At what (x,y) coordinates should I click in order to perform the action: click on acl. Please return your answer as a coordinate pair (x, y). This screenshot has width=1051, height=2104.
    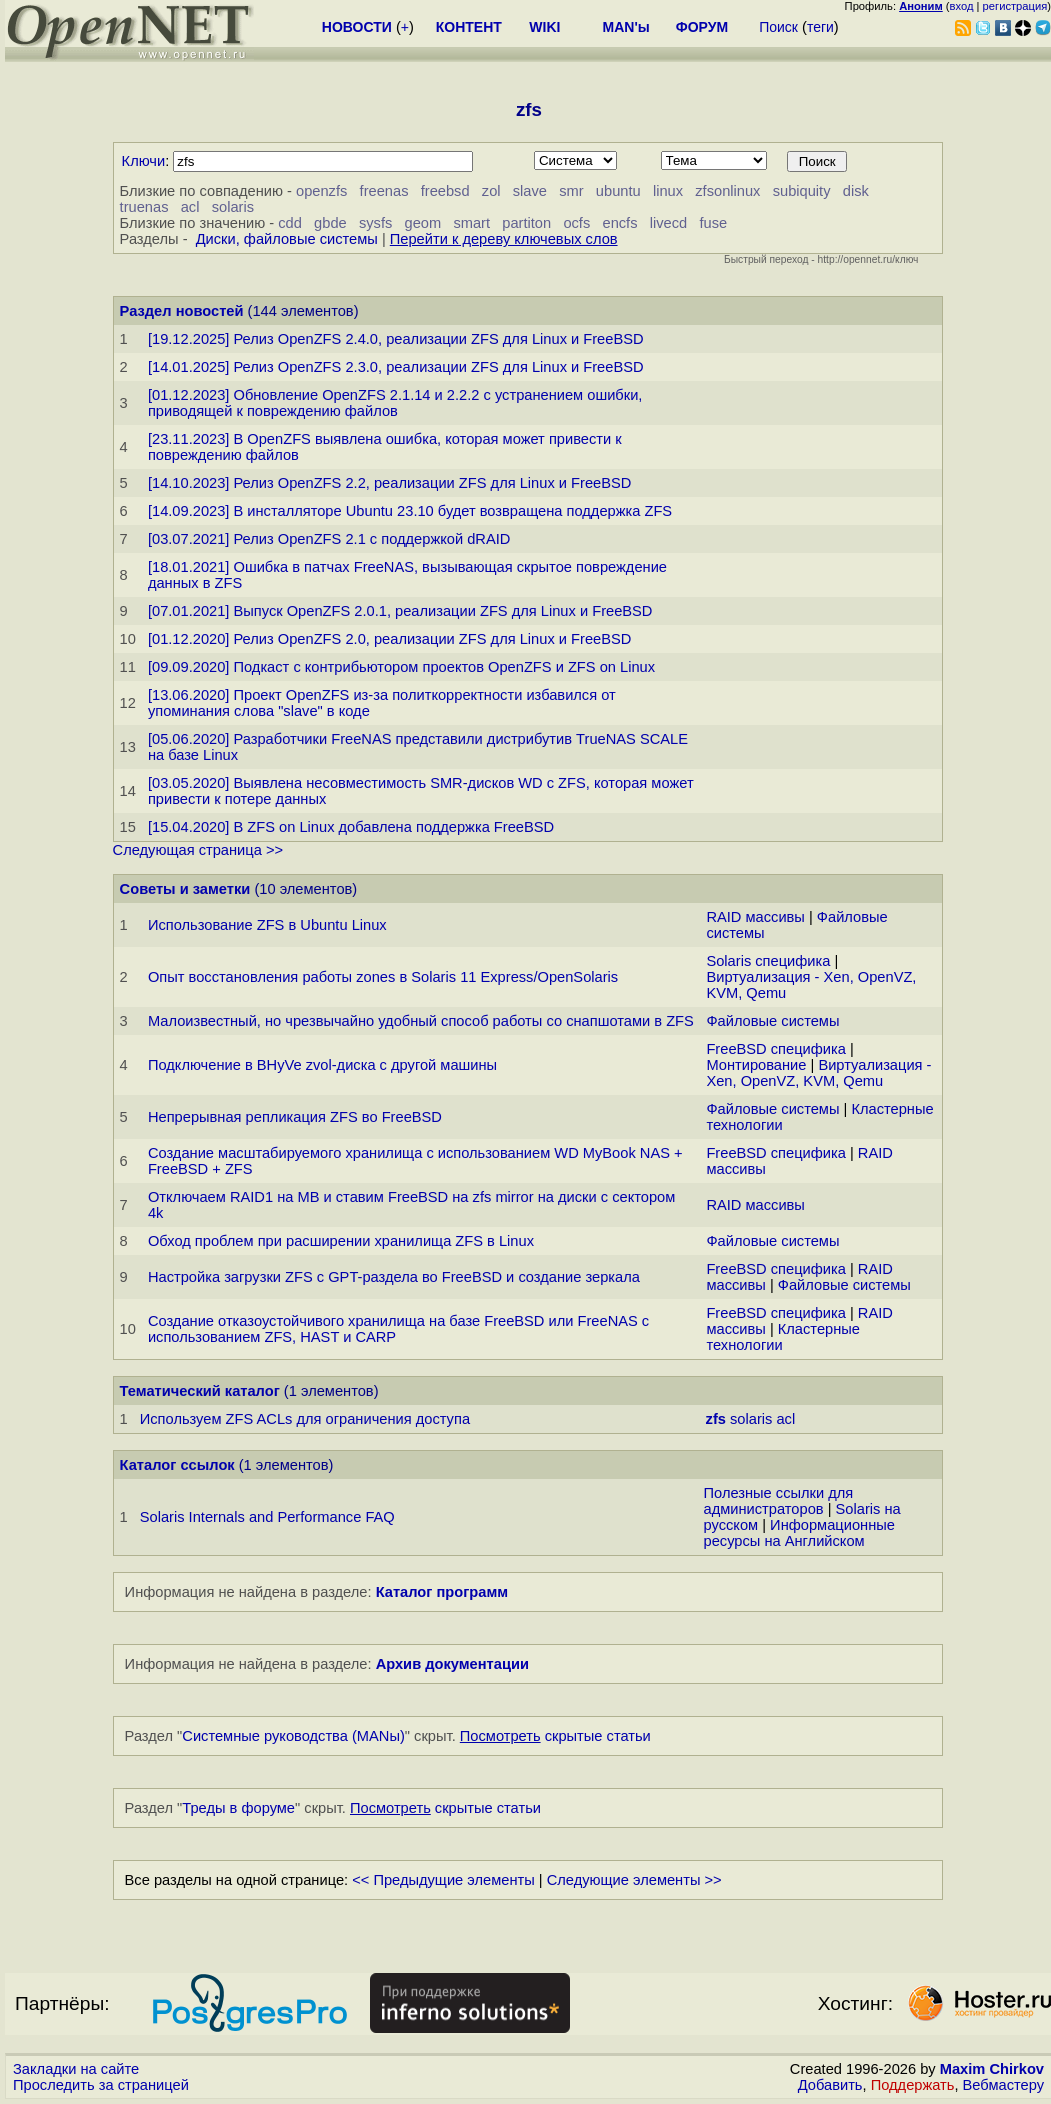
    Looking at the image, I should click on (190, 207).